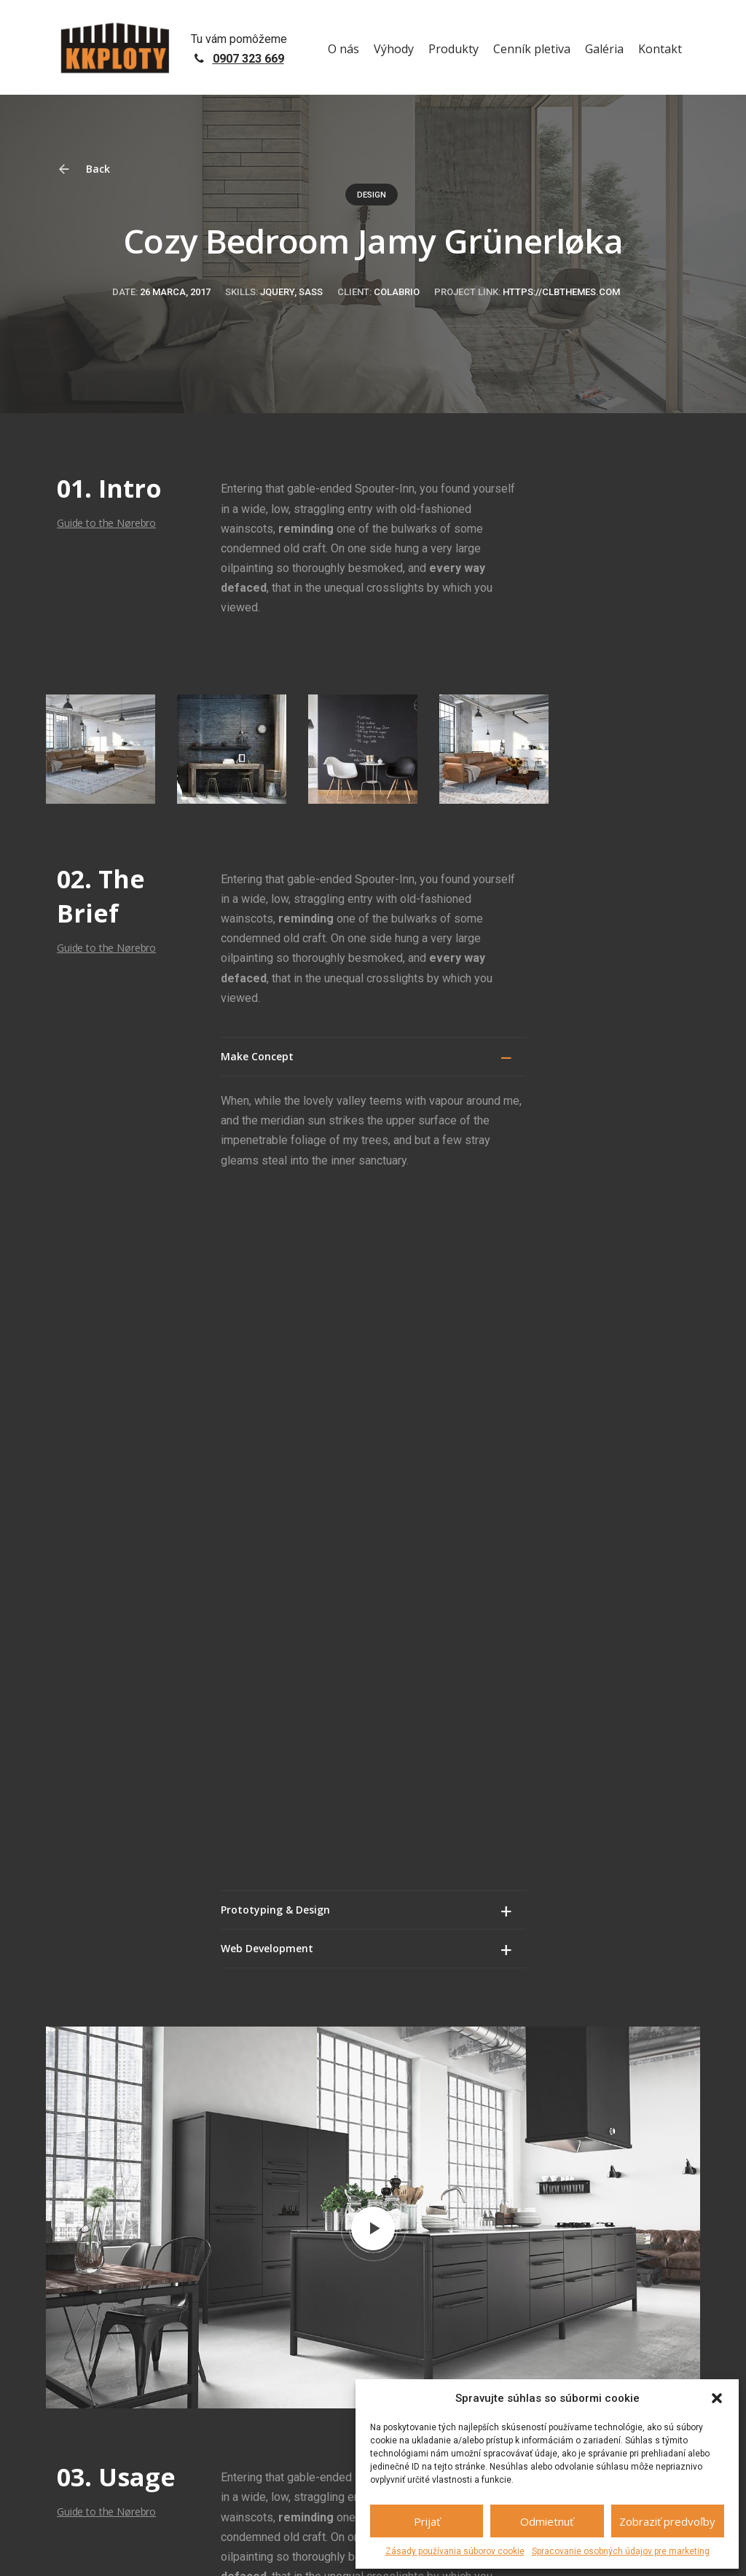 Image resolution: width=746 pixels, height=2576 pixels. I want to click on https://clbthemes.com, so click(561, 291).